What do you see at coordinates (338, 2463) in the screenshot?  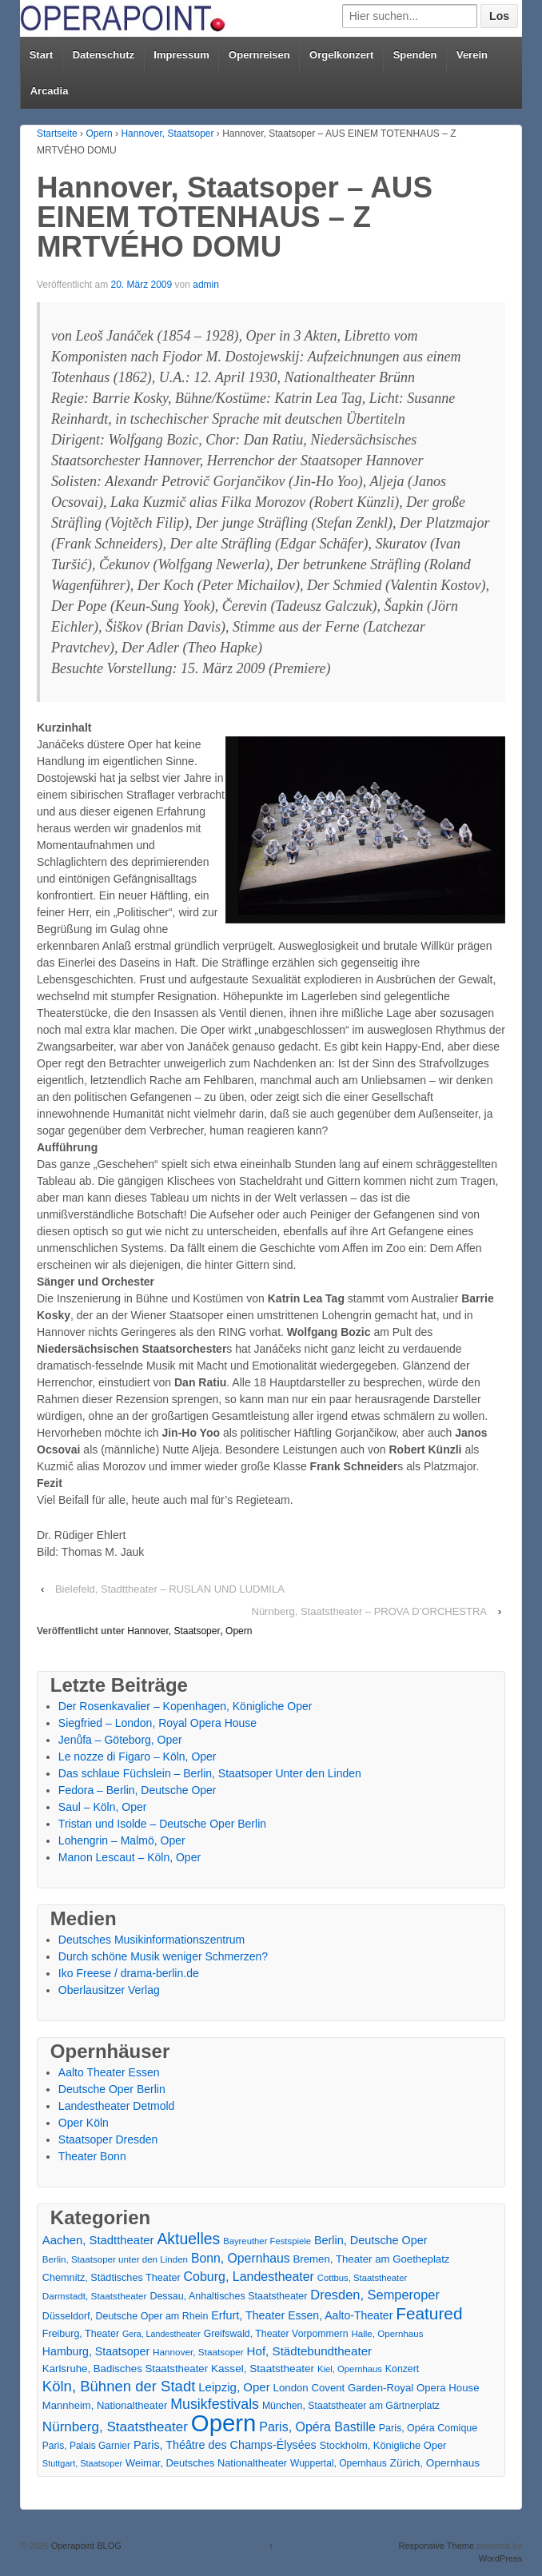 I see `Wuppertal, Opernhaus [Wuppertal, Opernhaus (16 Einträge)]` at bounding box center [338, 2463].